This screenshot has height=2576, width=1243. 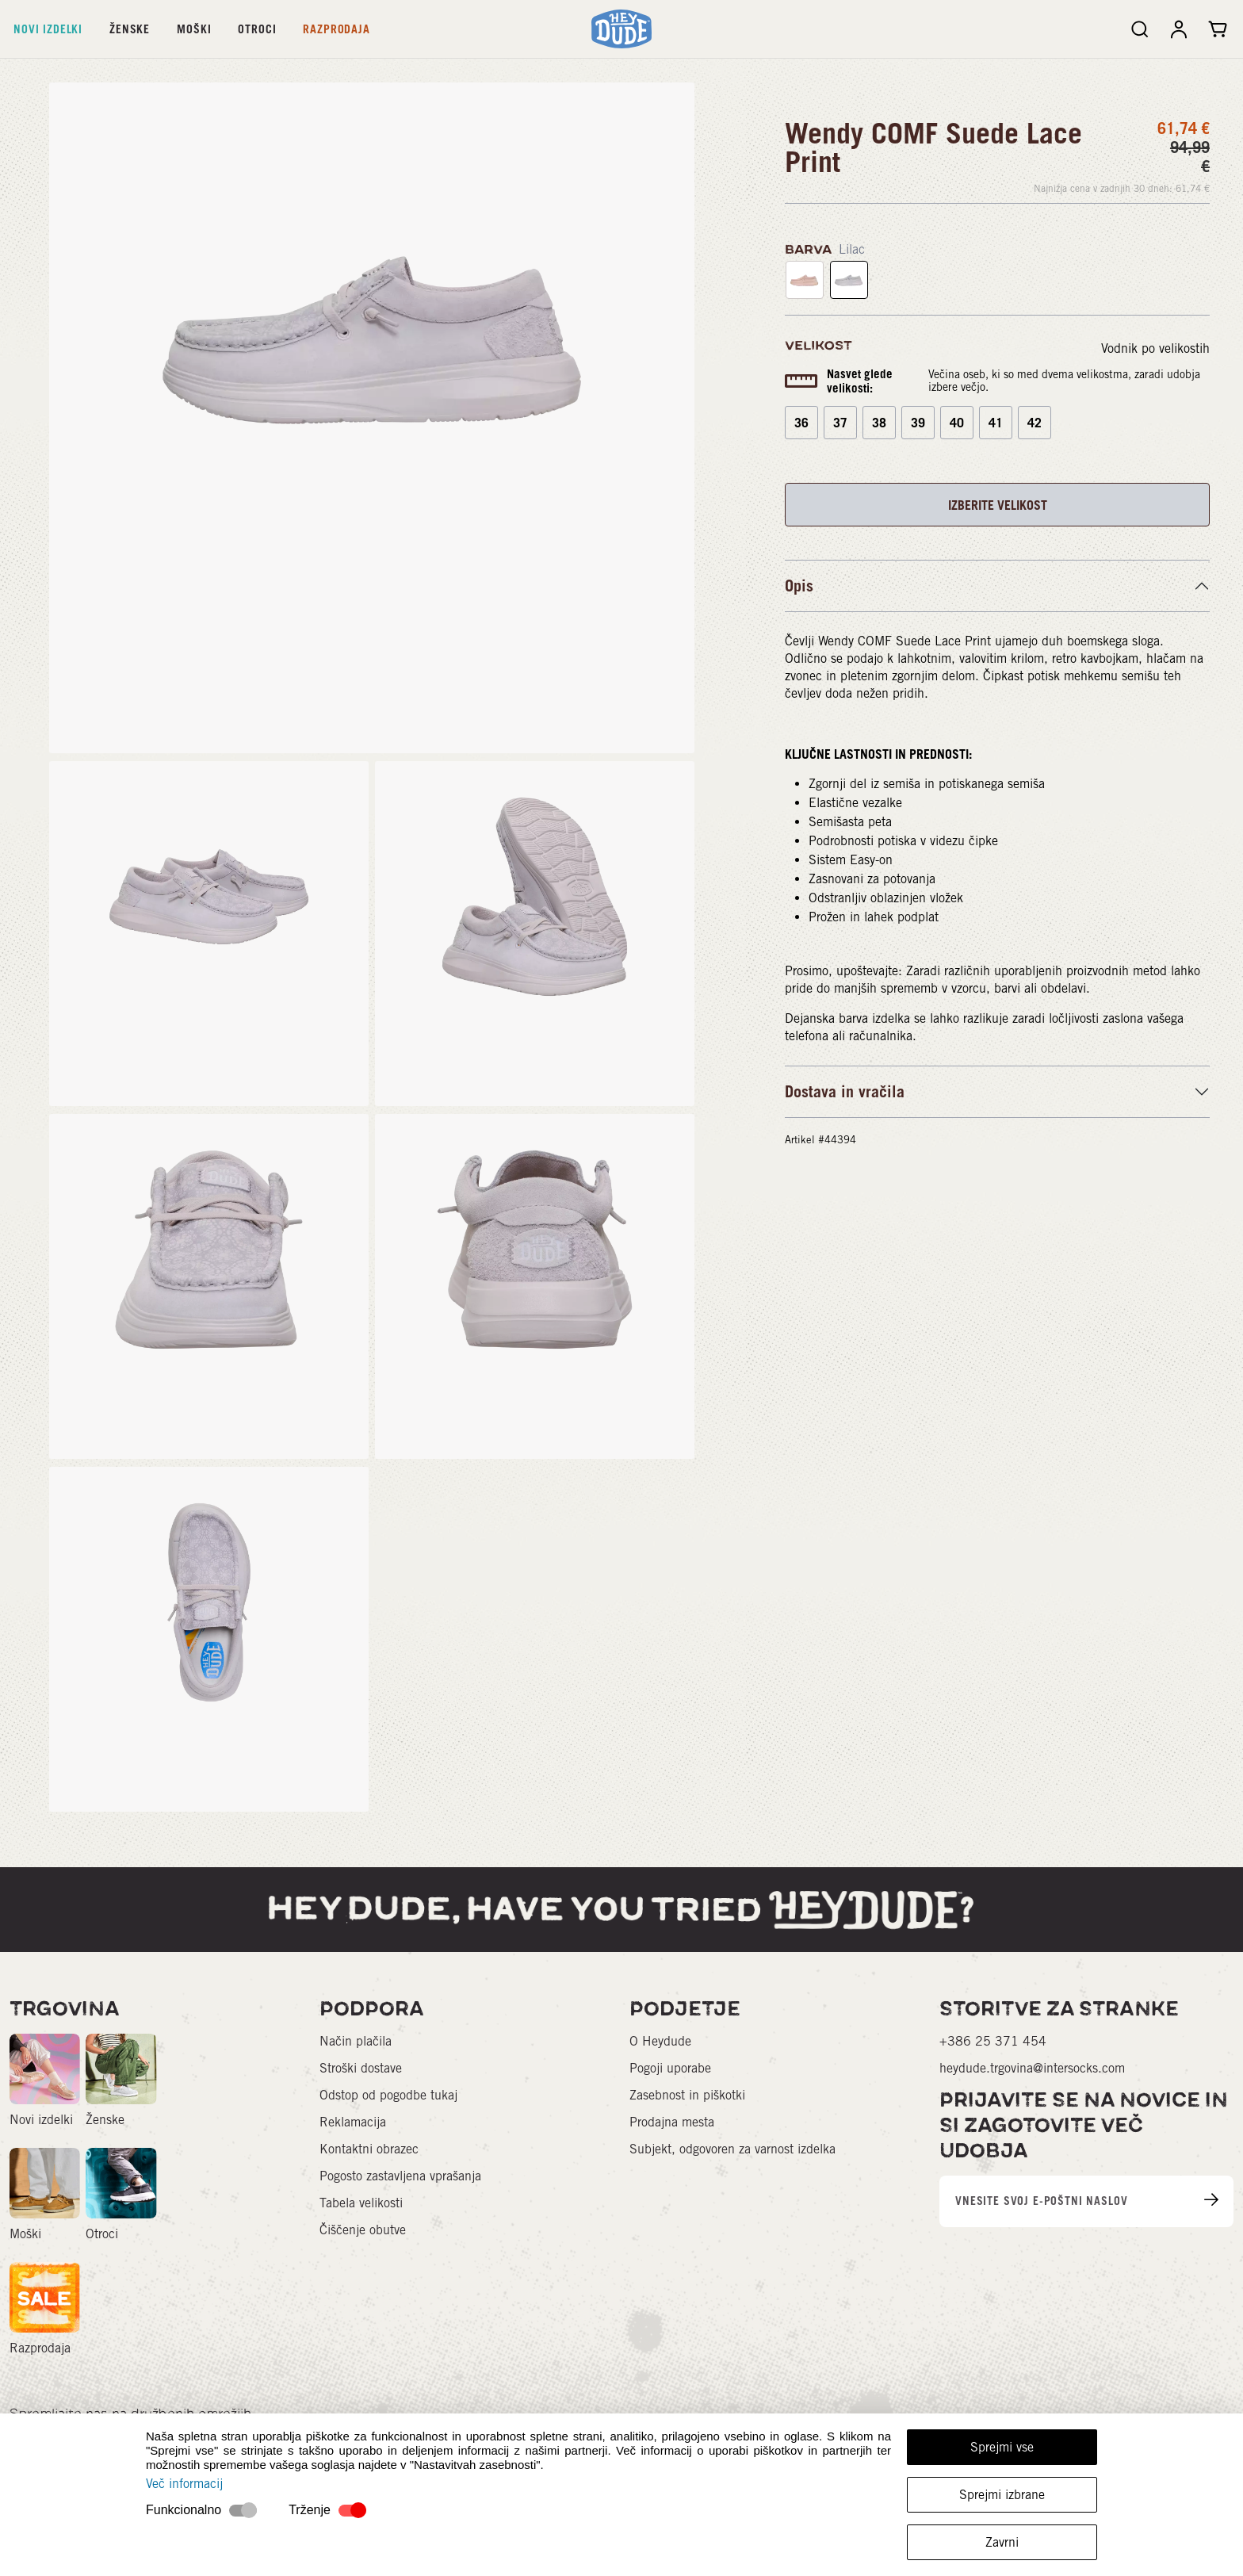 I want to click on Otroci, so click(x=257, y=29).